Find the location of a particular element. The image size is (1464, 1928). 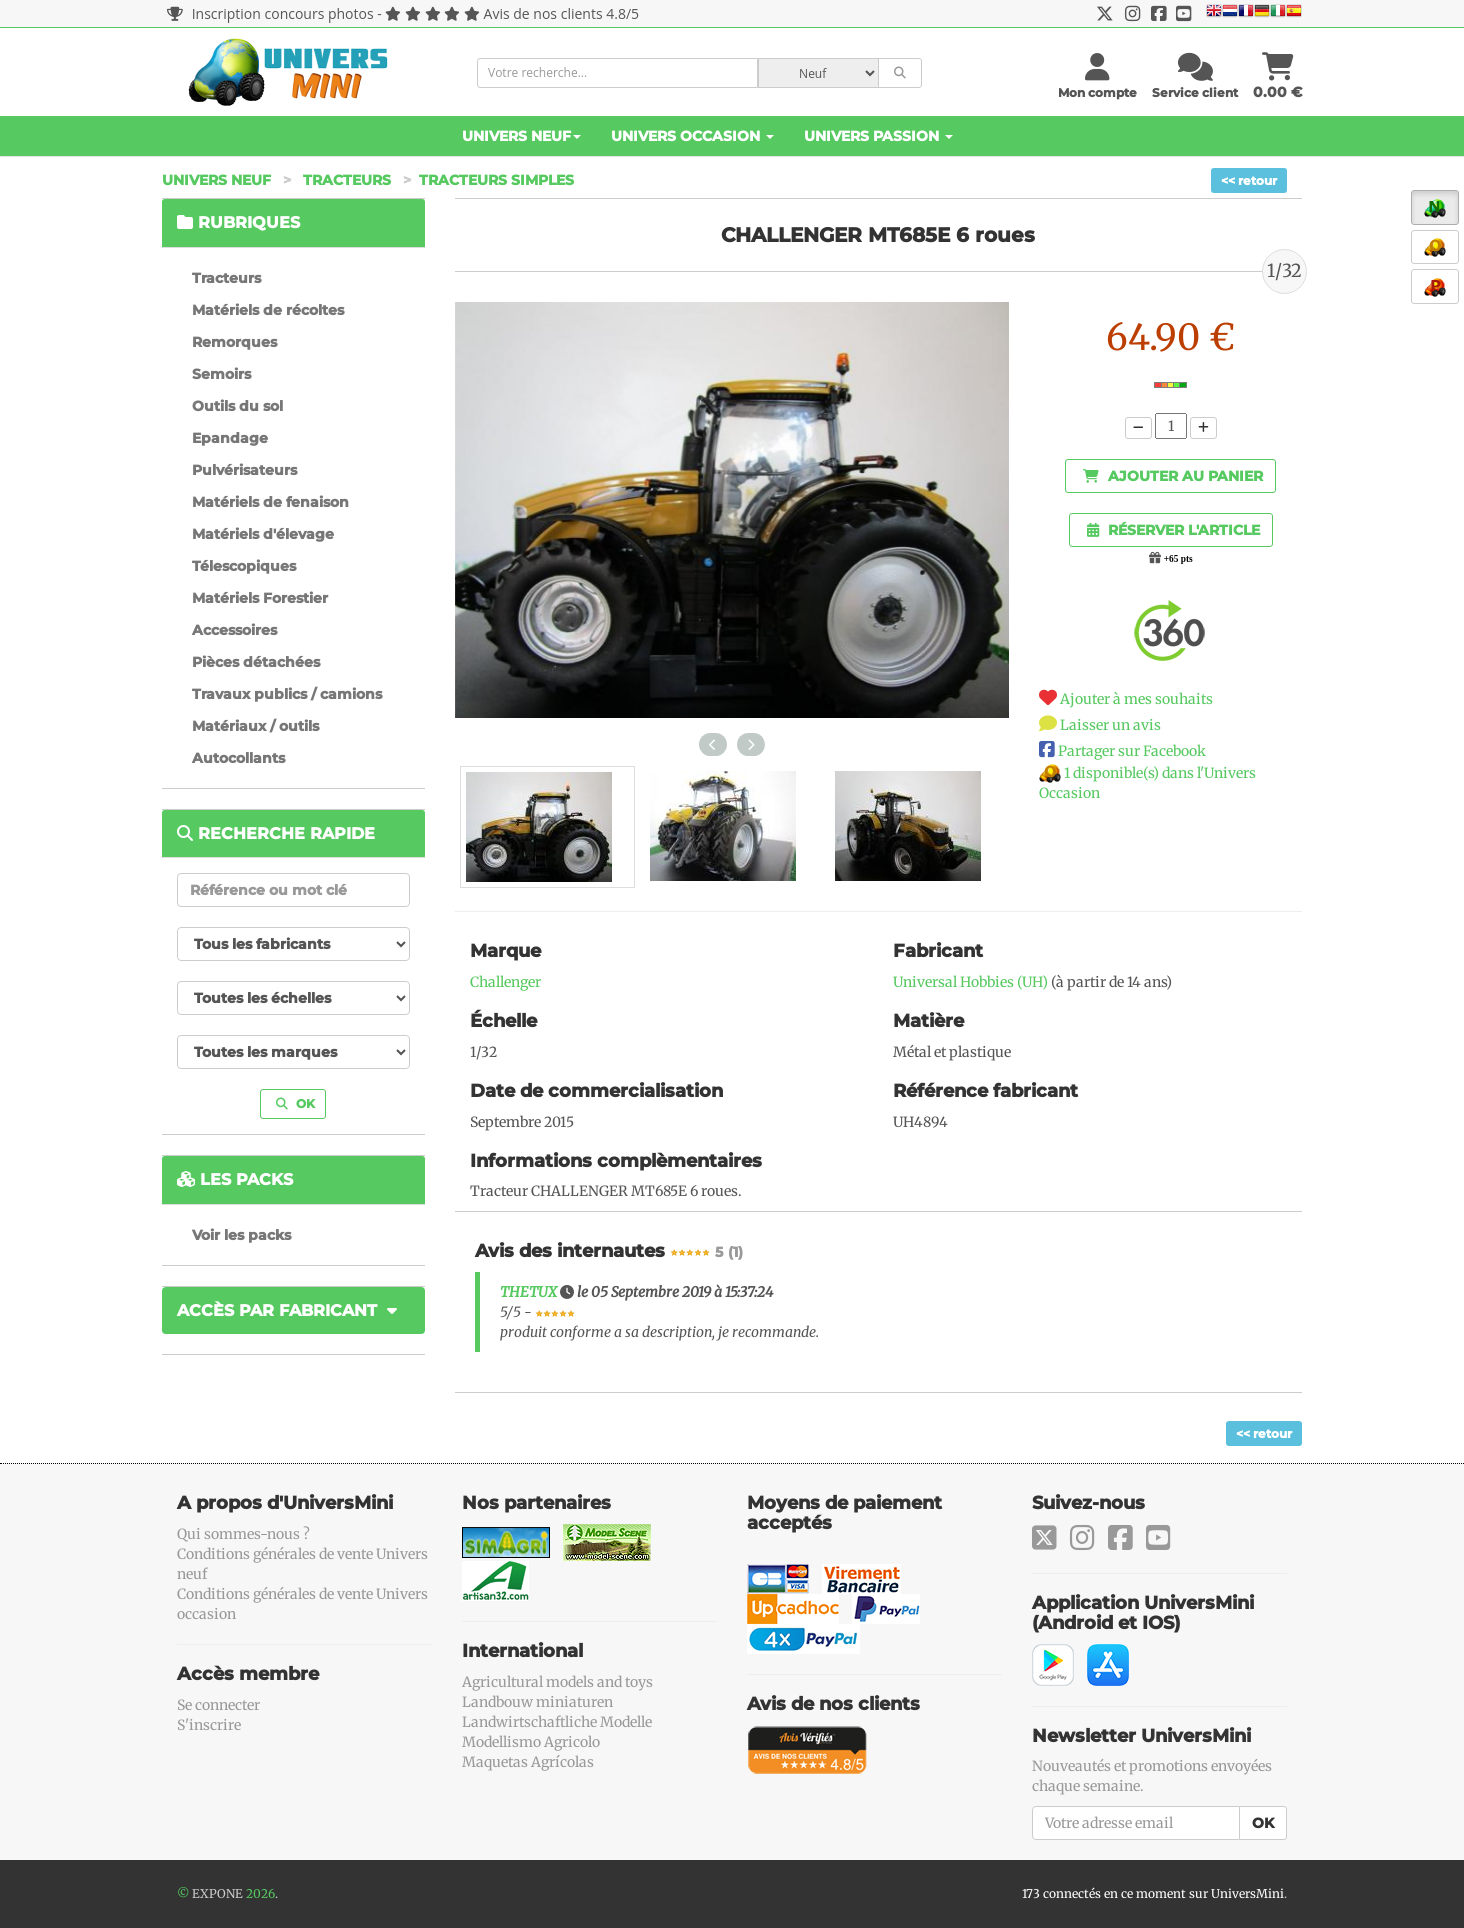

Ajouter au panier is located at coordinates (1173, 476).